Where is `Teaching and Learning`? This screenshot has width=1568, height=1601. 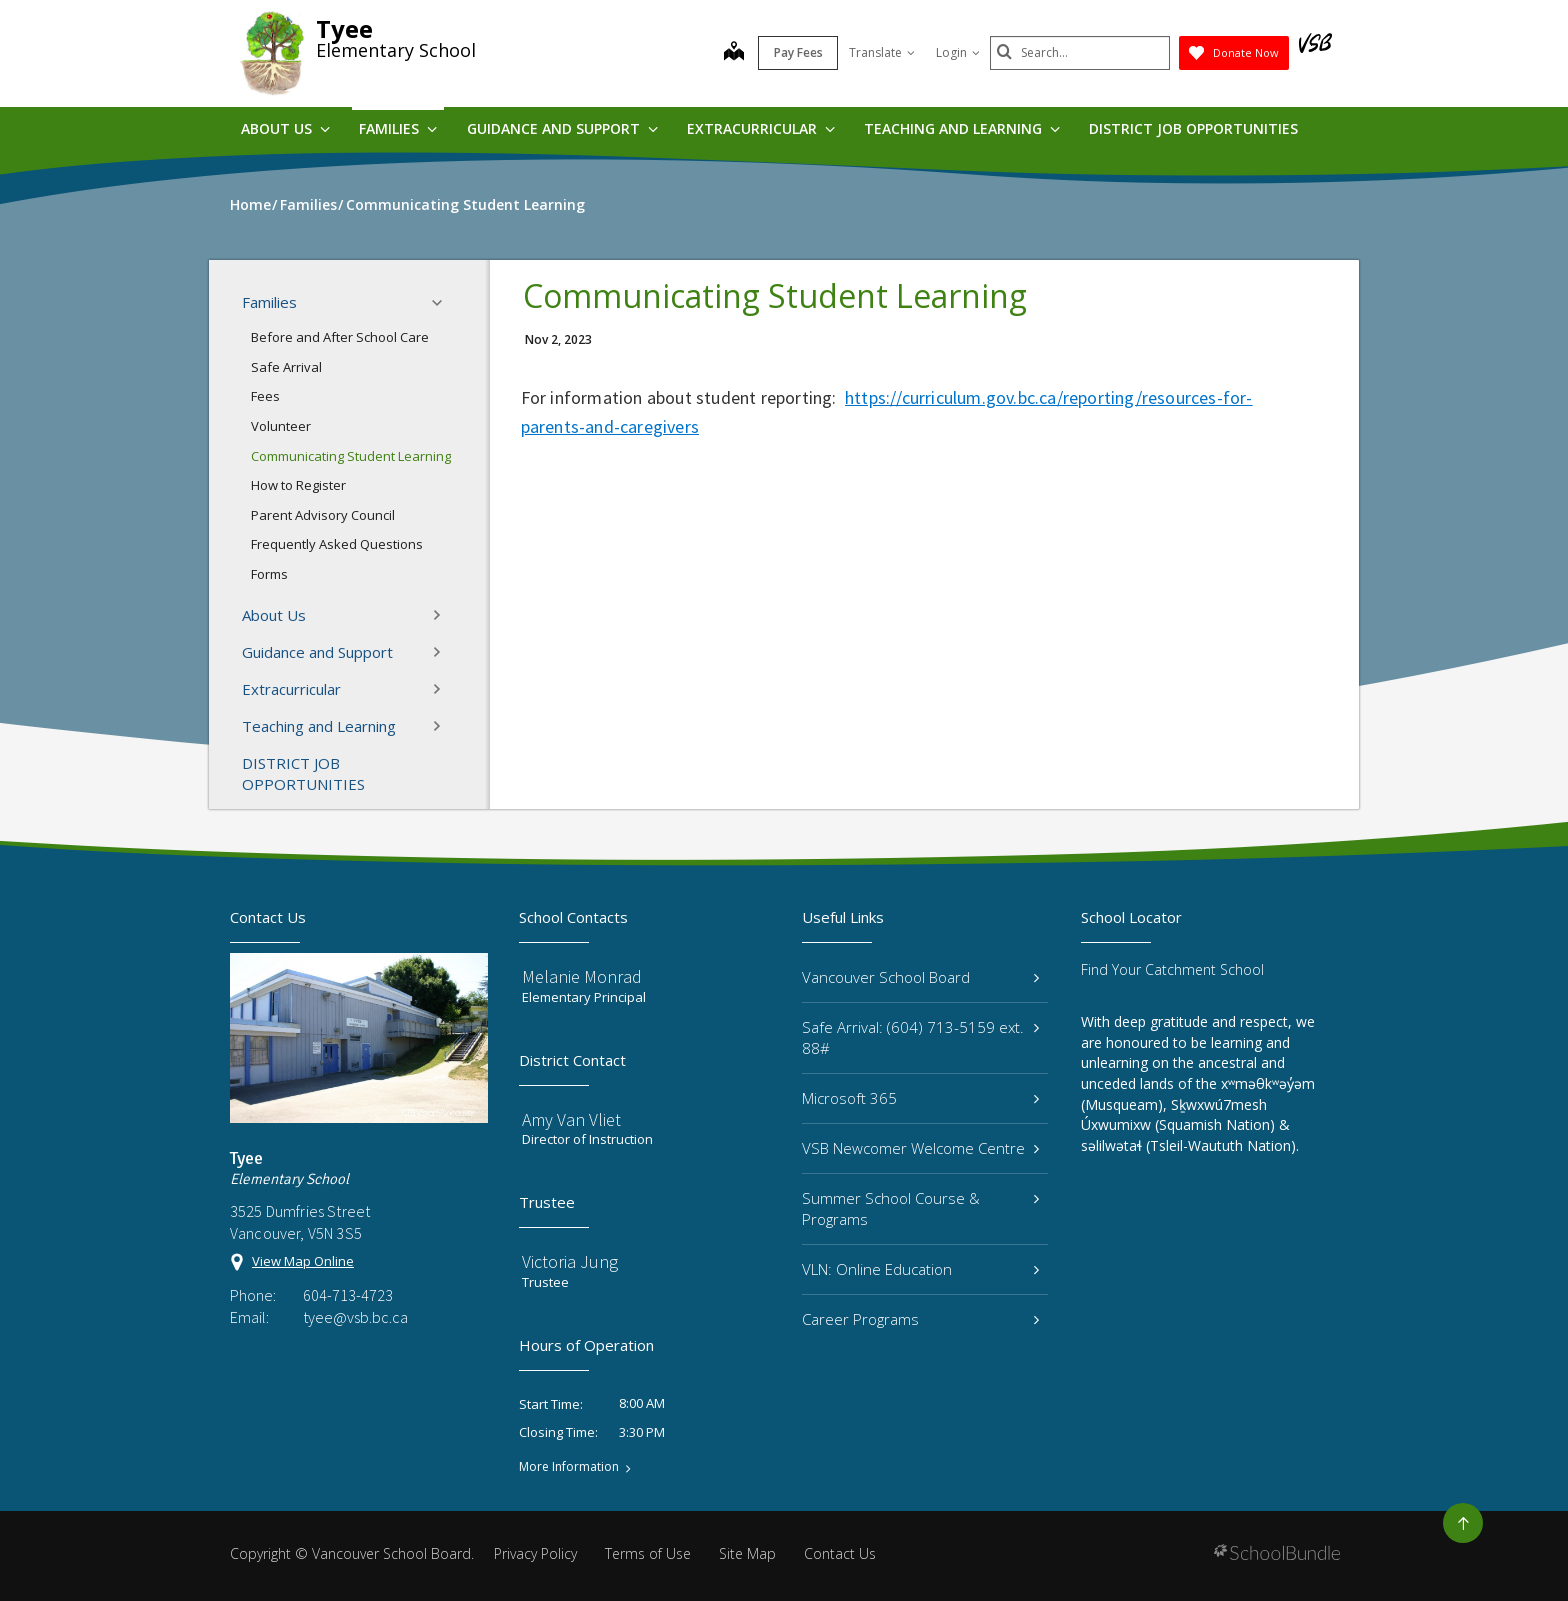 Teaching and Learning is located at coordinates (962, 128).